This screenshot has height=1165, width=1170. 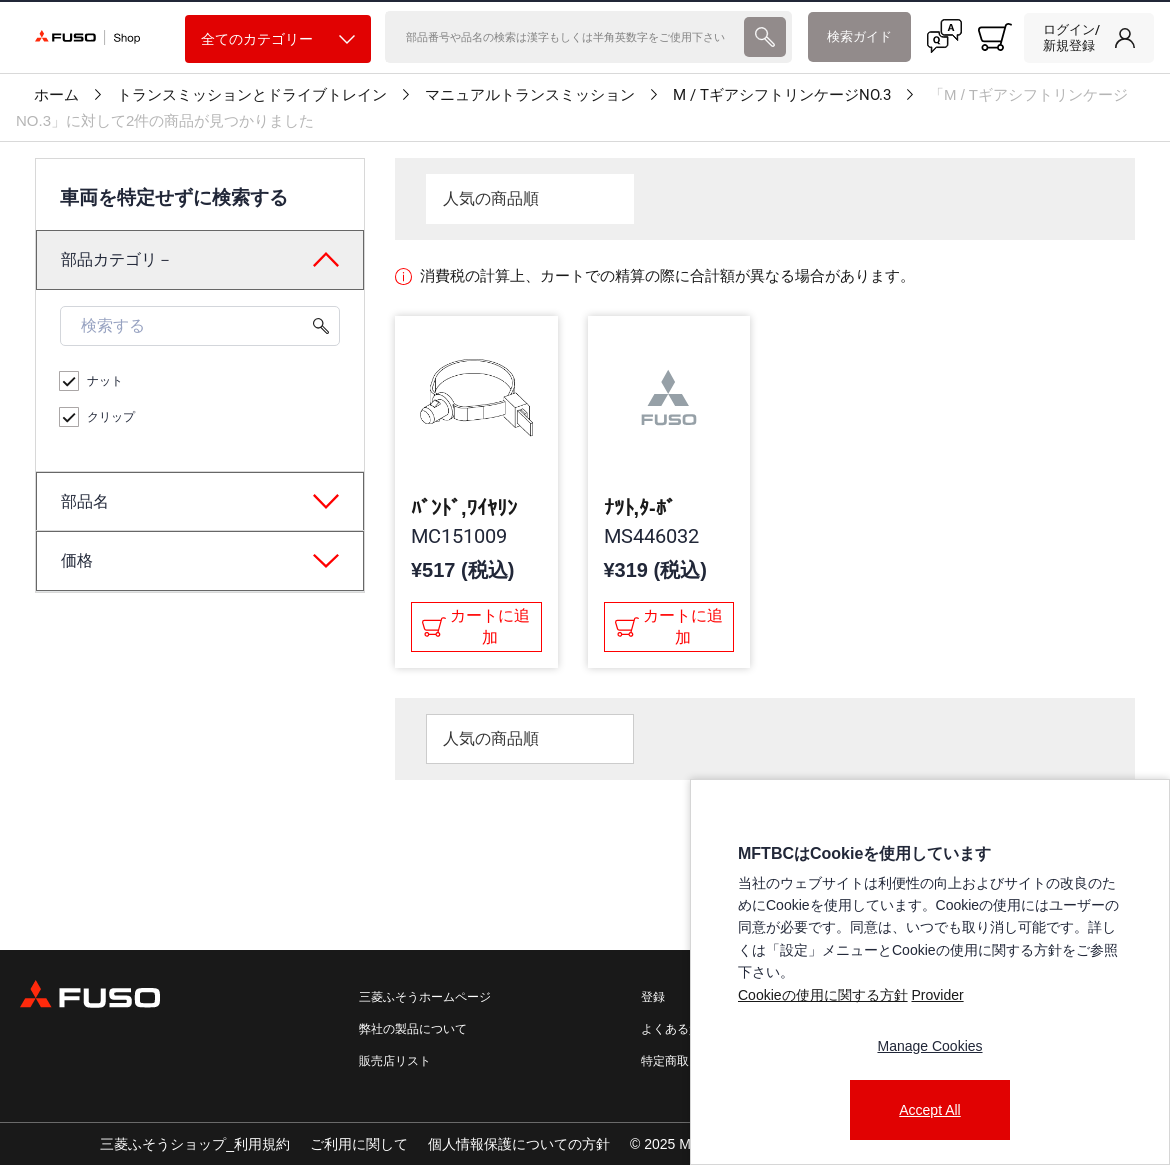 What do you see at coordinates (195, 1144) in the screenshot?
I see `三菱ふそうショップ_利用規約` at bounding box center [195, 1144].